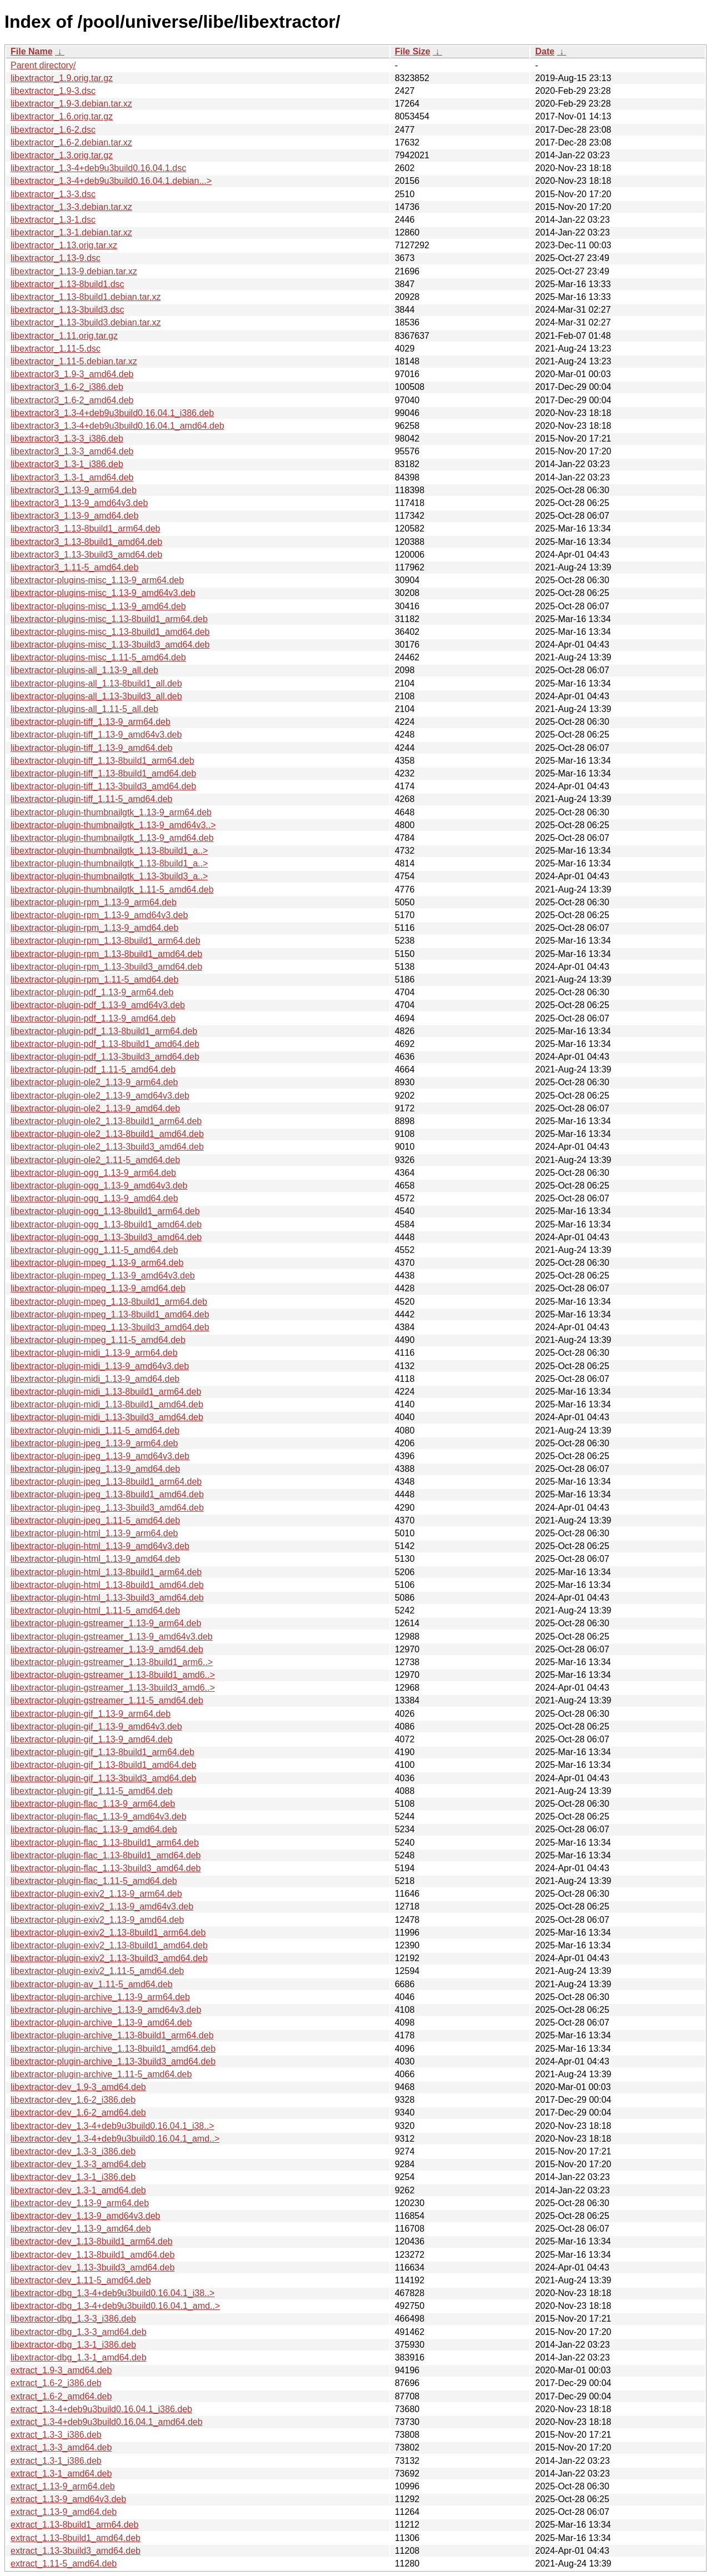  Describe the element at coordinates (112, 838) in the screenshot. I see `libextractor-plugin-thumbnailgtk_1.13-9_amd64.deb` at that location.